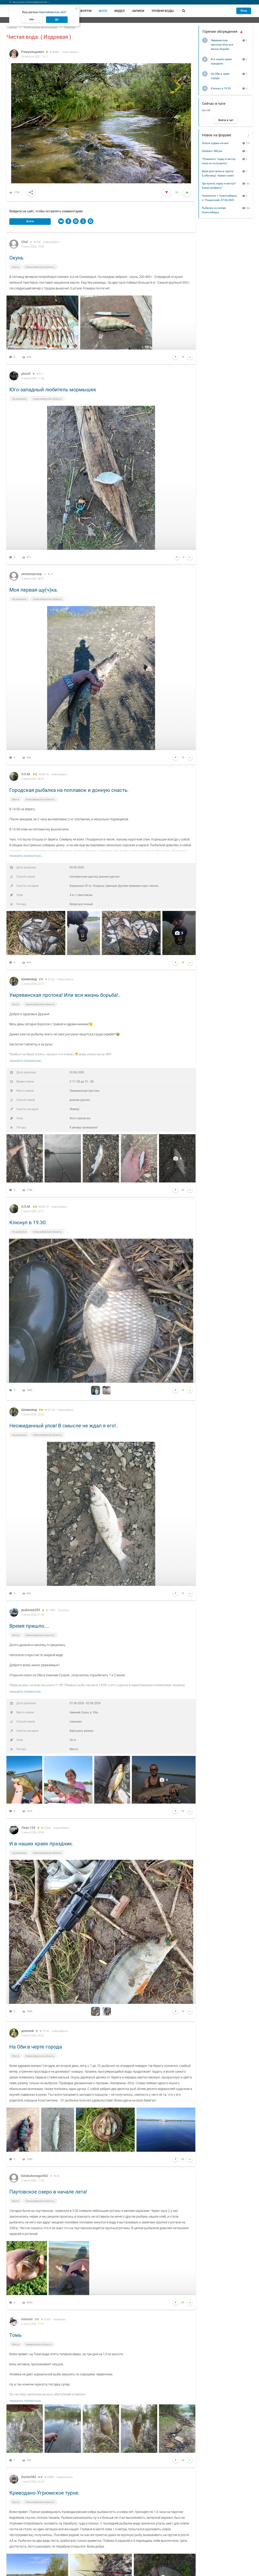  Describe the element at coordinates (15, 267) in the screenshot. I see `Вести` at that location.